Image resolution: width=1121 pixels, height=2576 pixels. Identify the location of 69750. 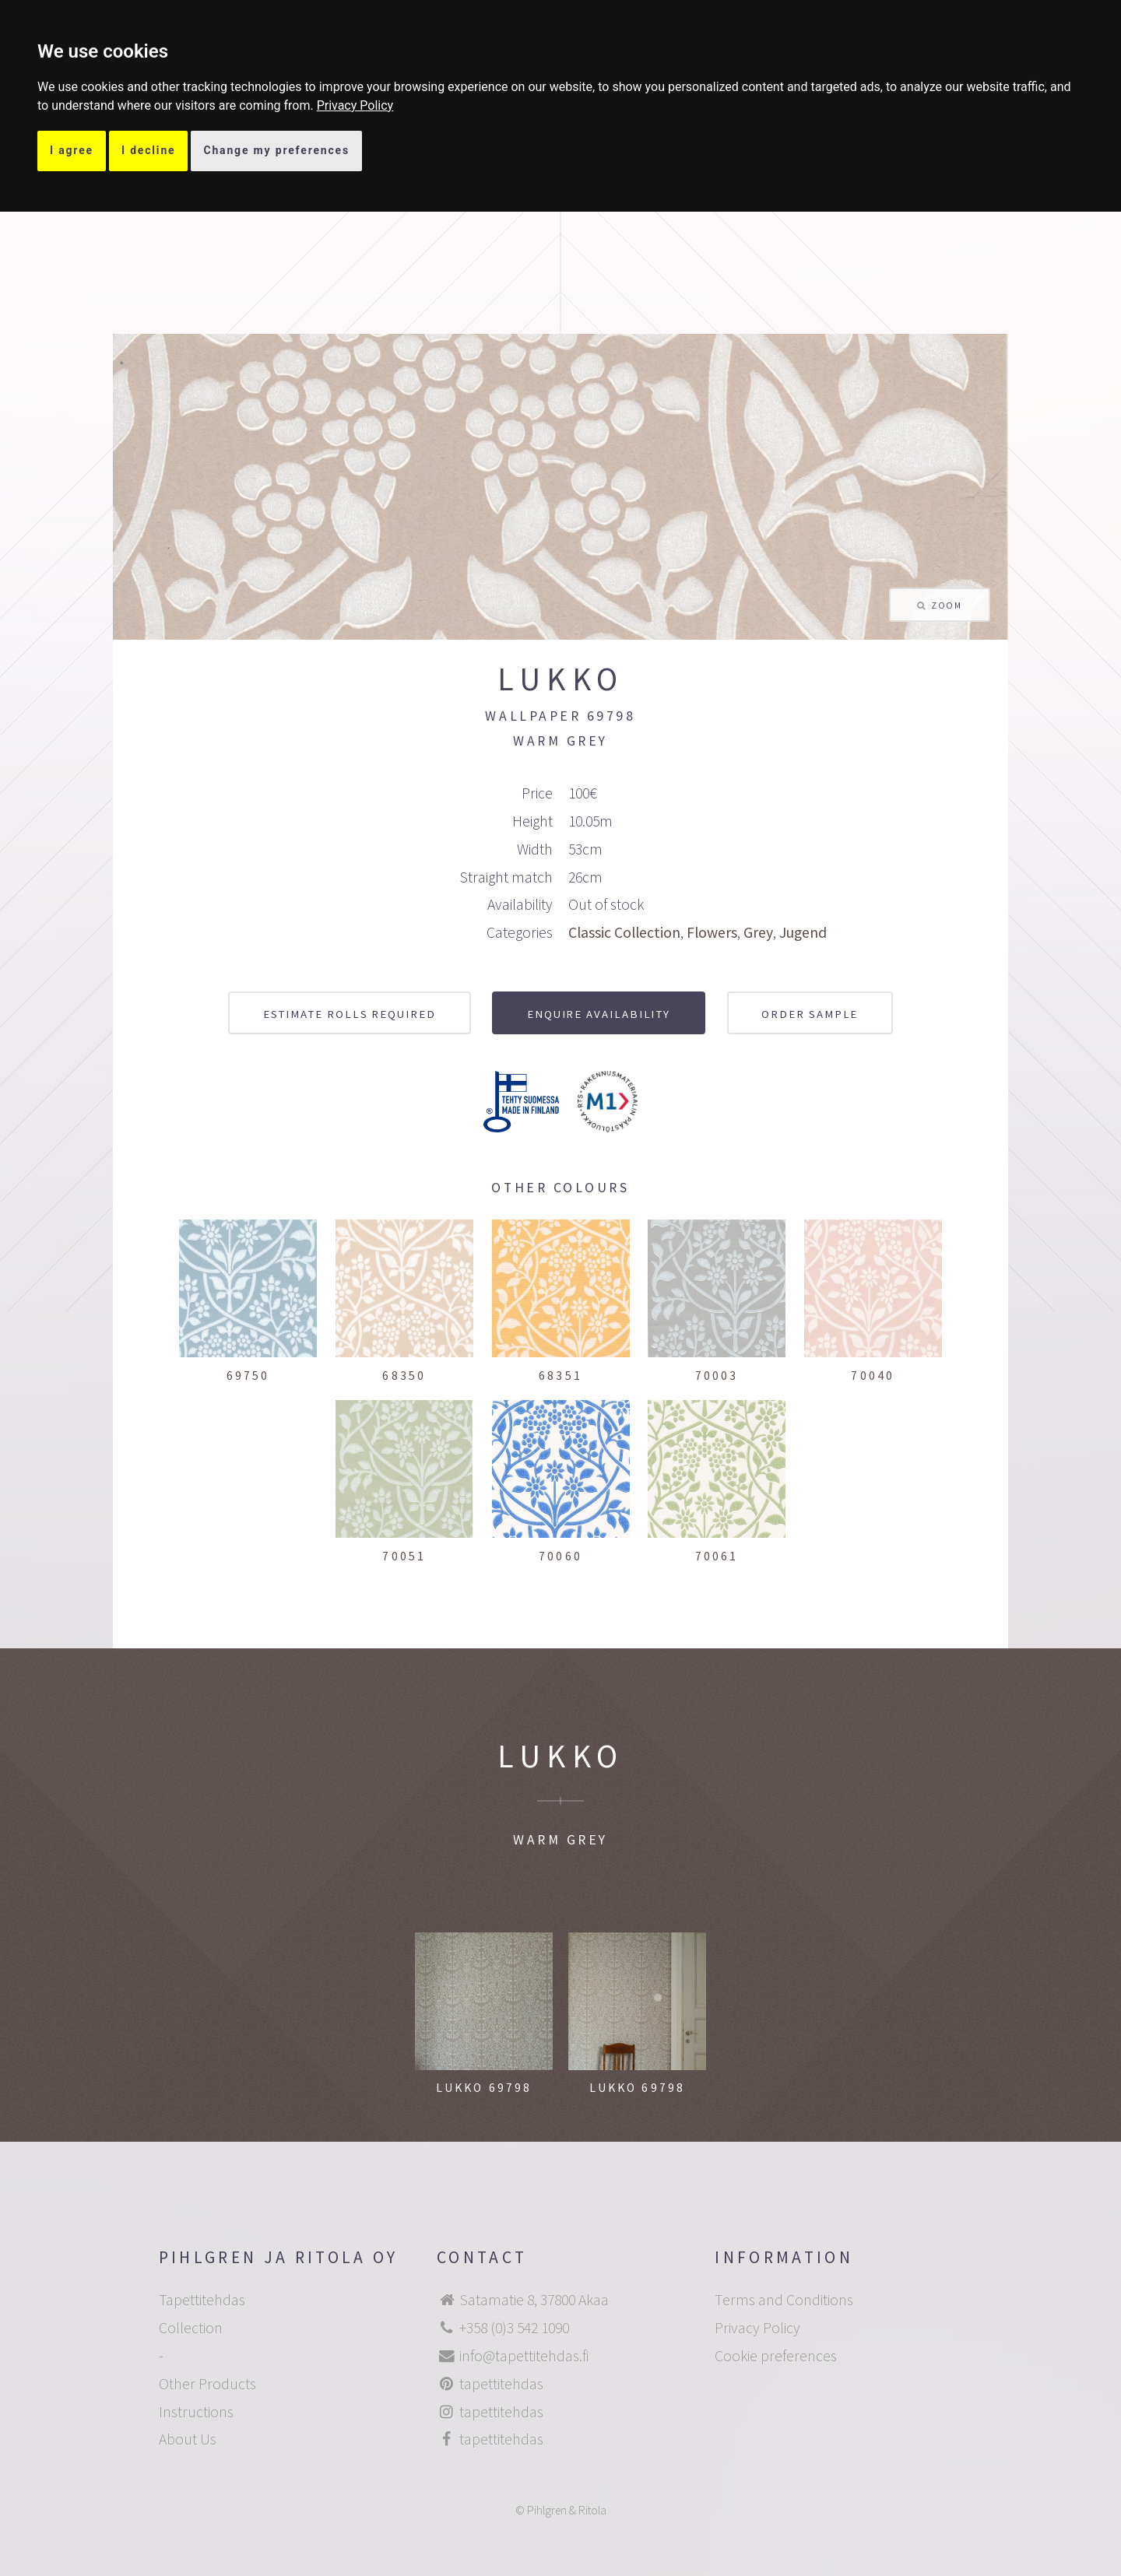
(248, 1375).